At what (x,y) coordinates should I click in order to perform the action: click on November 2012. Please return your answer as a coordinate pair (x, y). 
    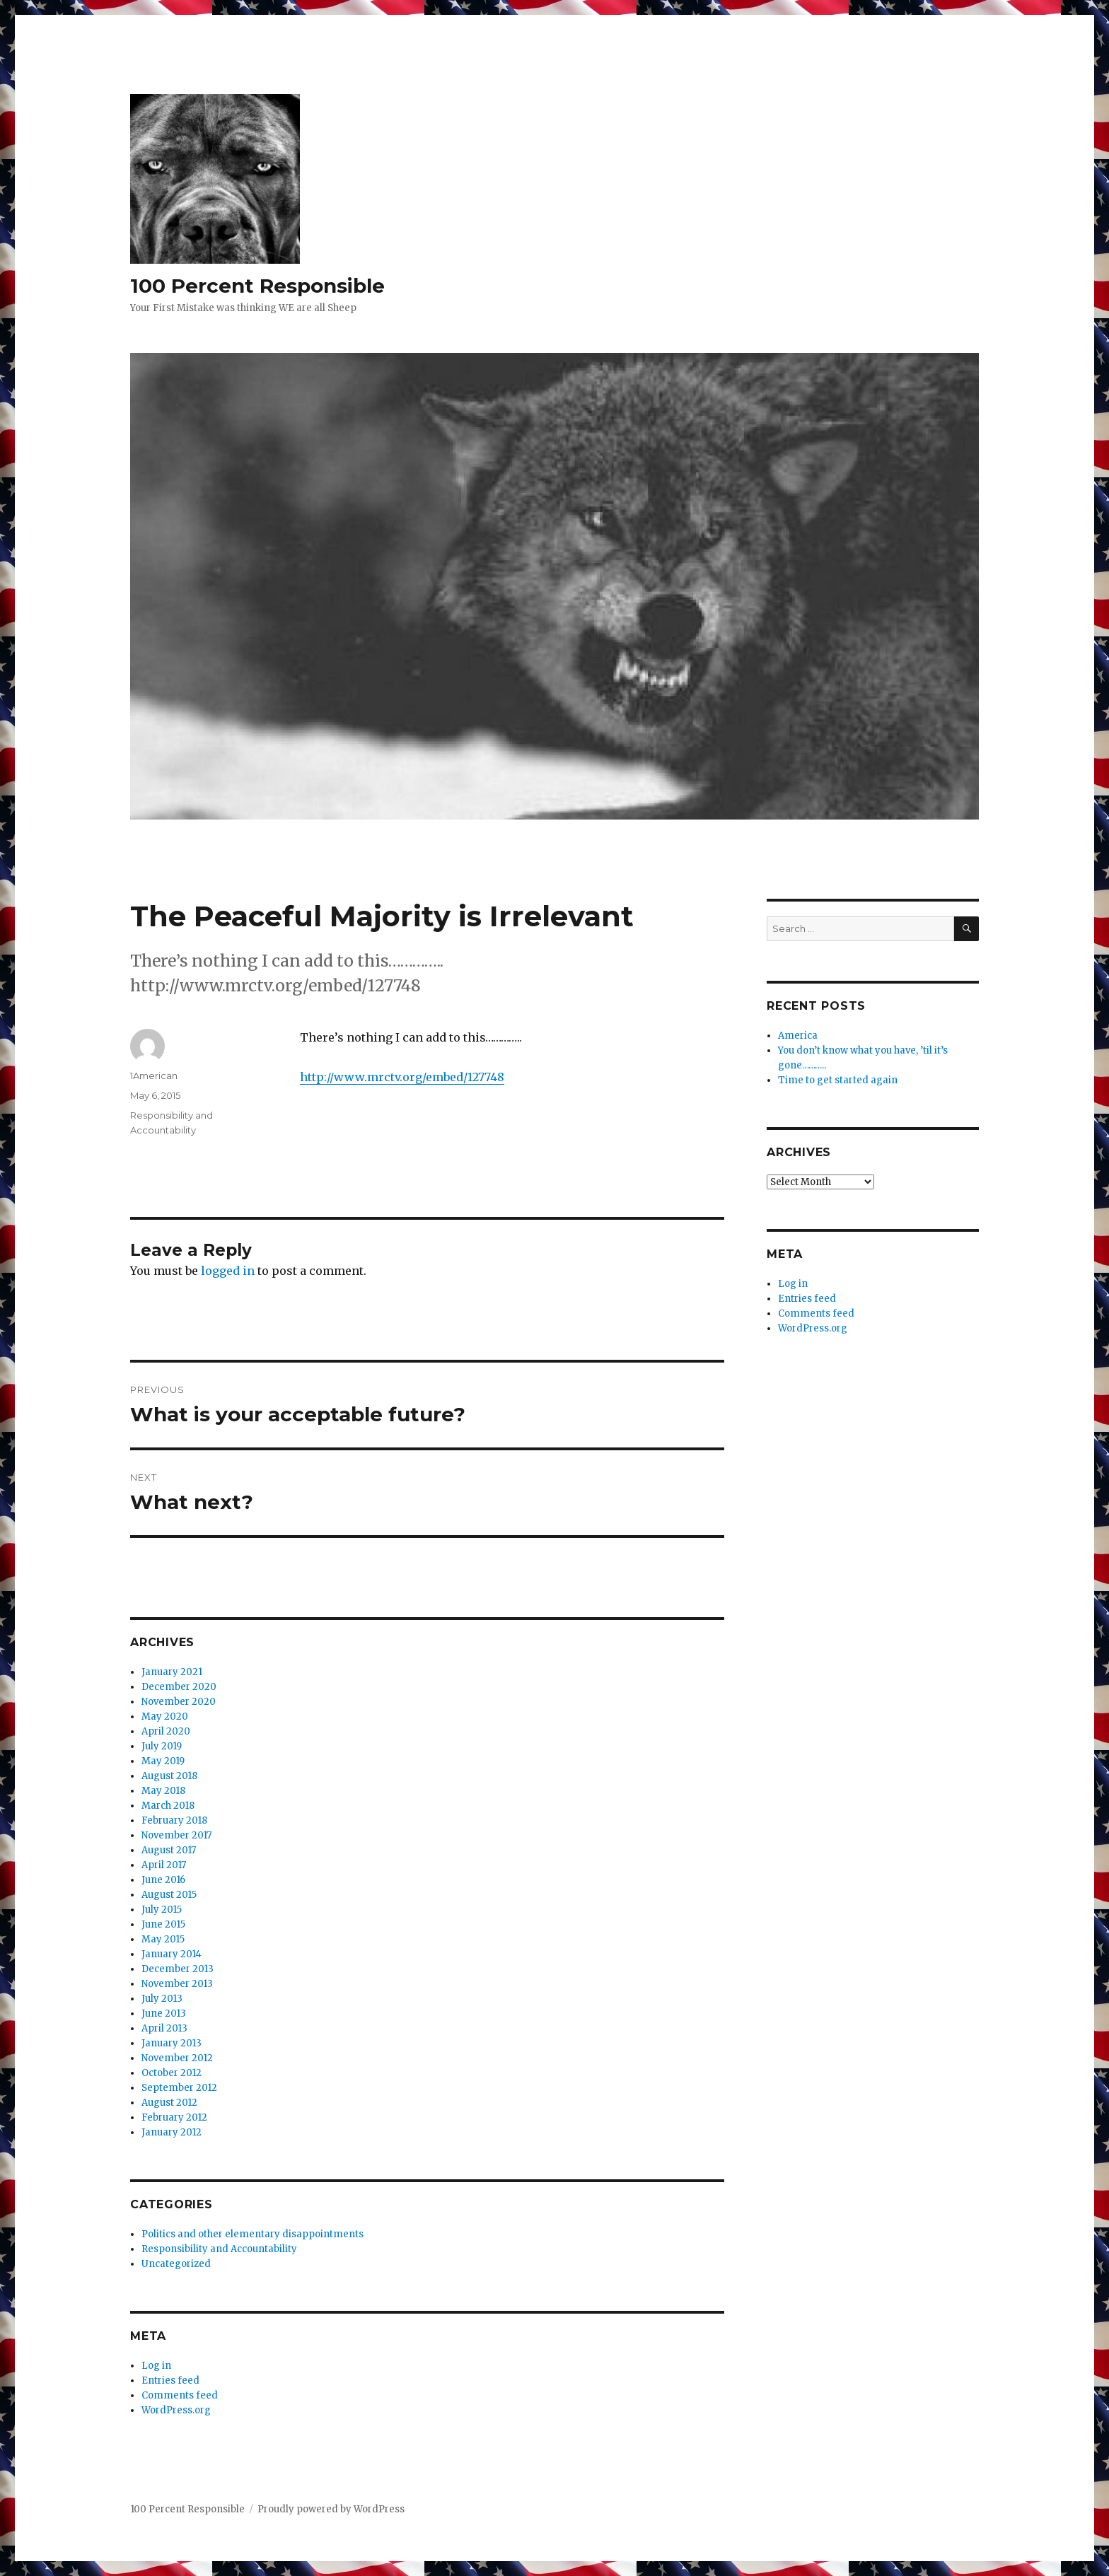
    Looking at the image, I should click on (177, 2058).